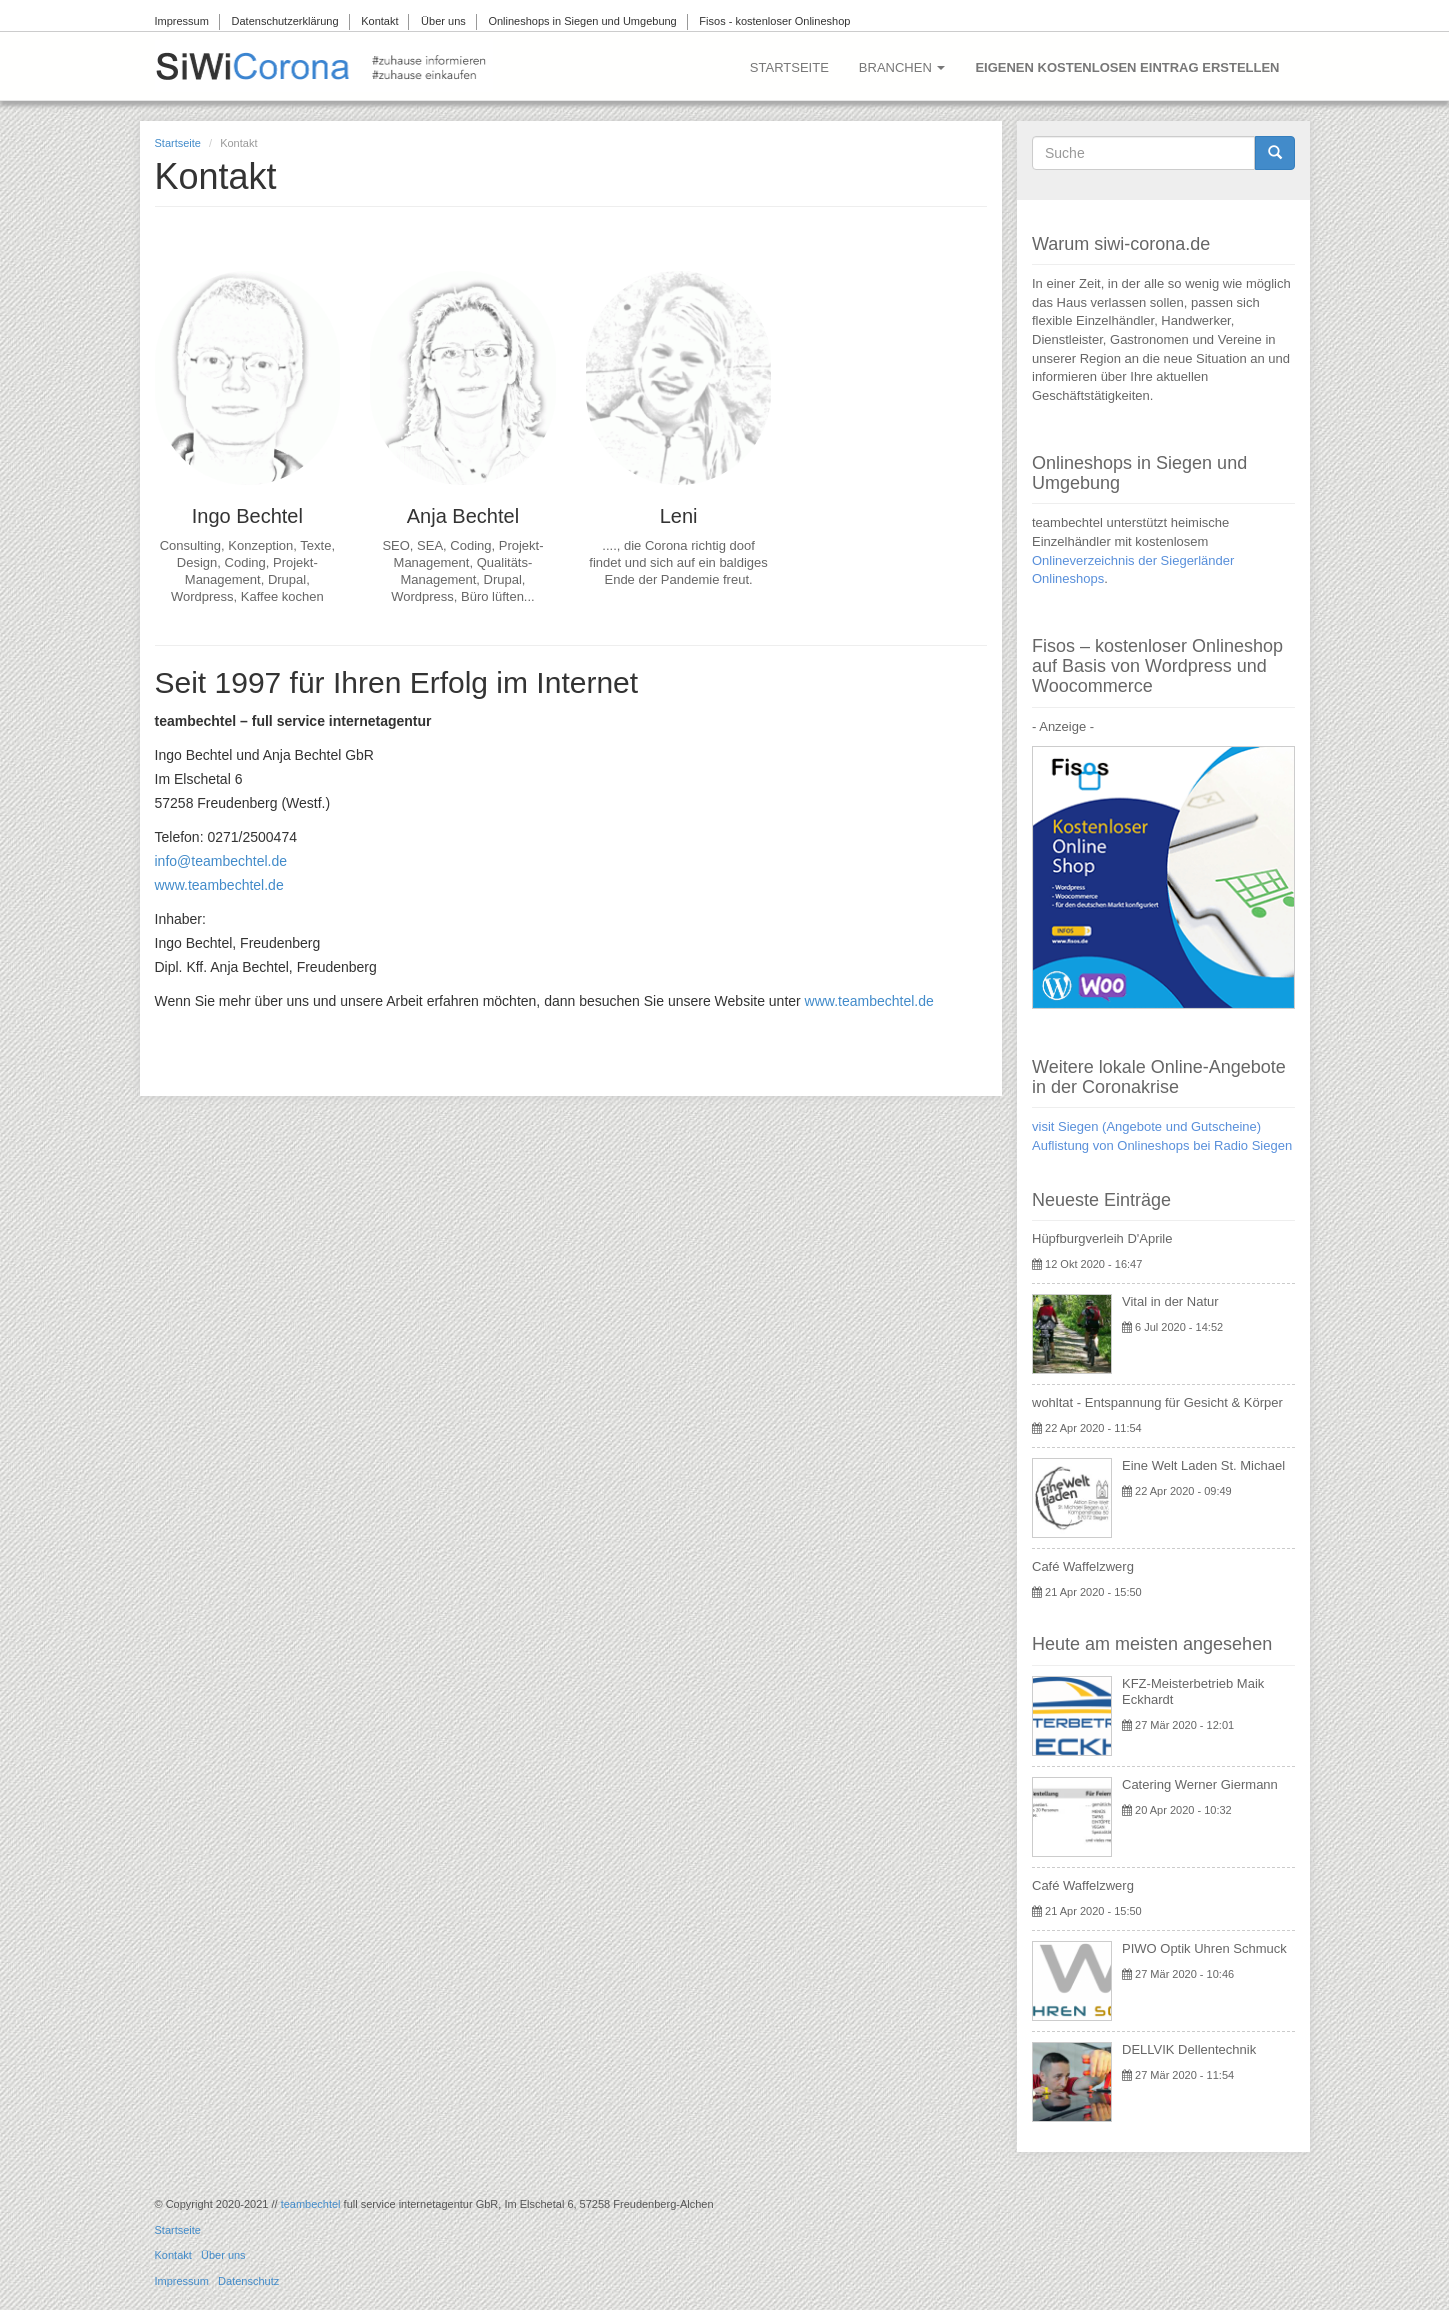 Image resolution: width=1449 pixels, height=2310 pixels. Describe the element at coordinates (1083, 1566) in the screenshot. I see `Café Waffelzwerg` at that location.